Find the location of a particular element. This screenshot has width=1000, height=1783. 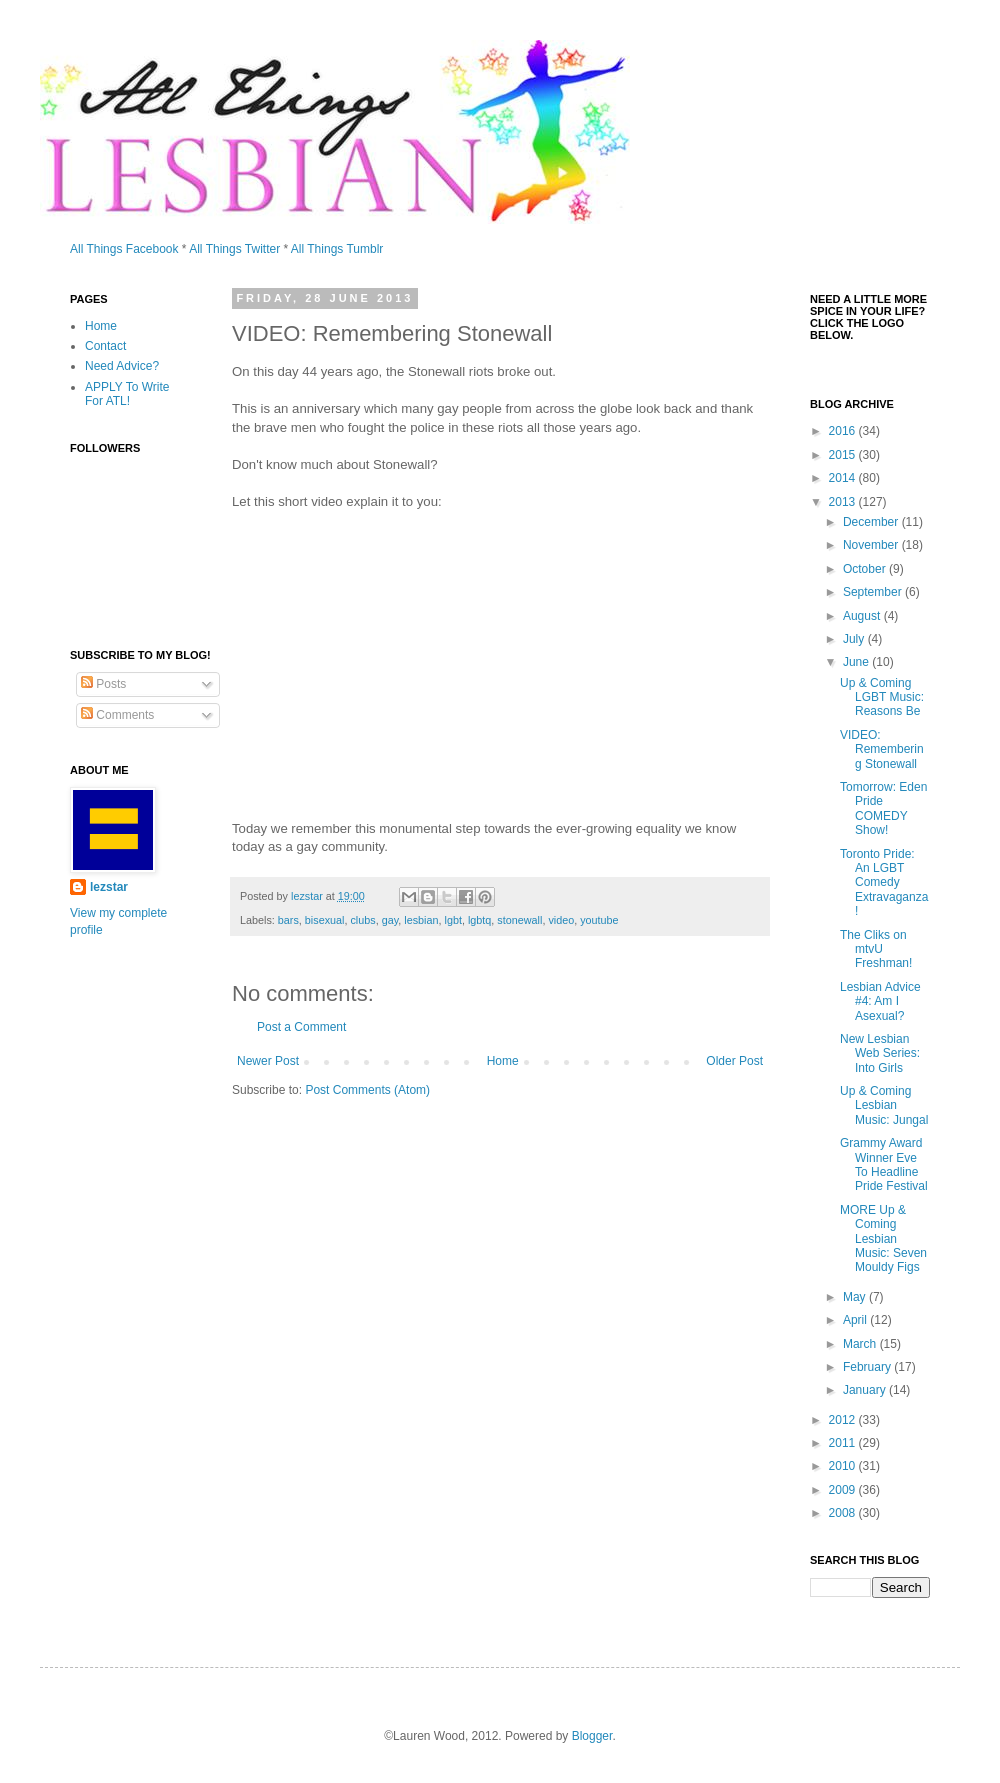

Post a Comment is located at coordinates (301, 1027).